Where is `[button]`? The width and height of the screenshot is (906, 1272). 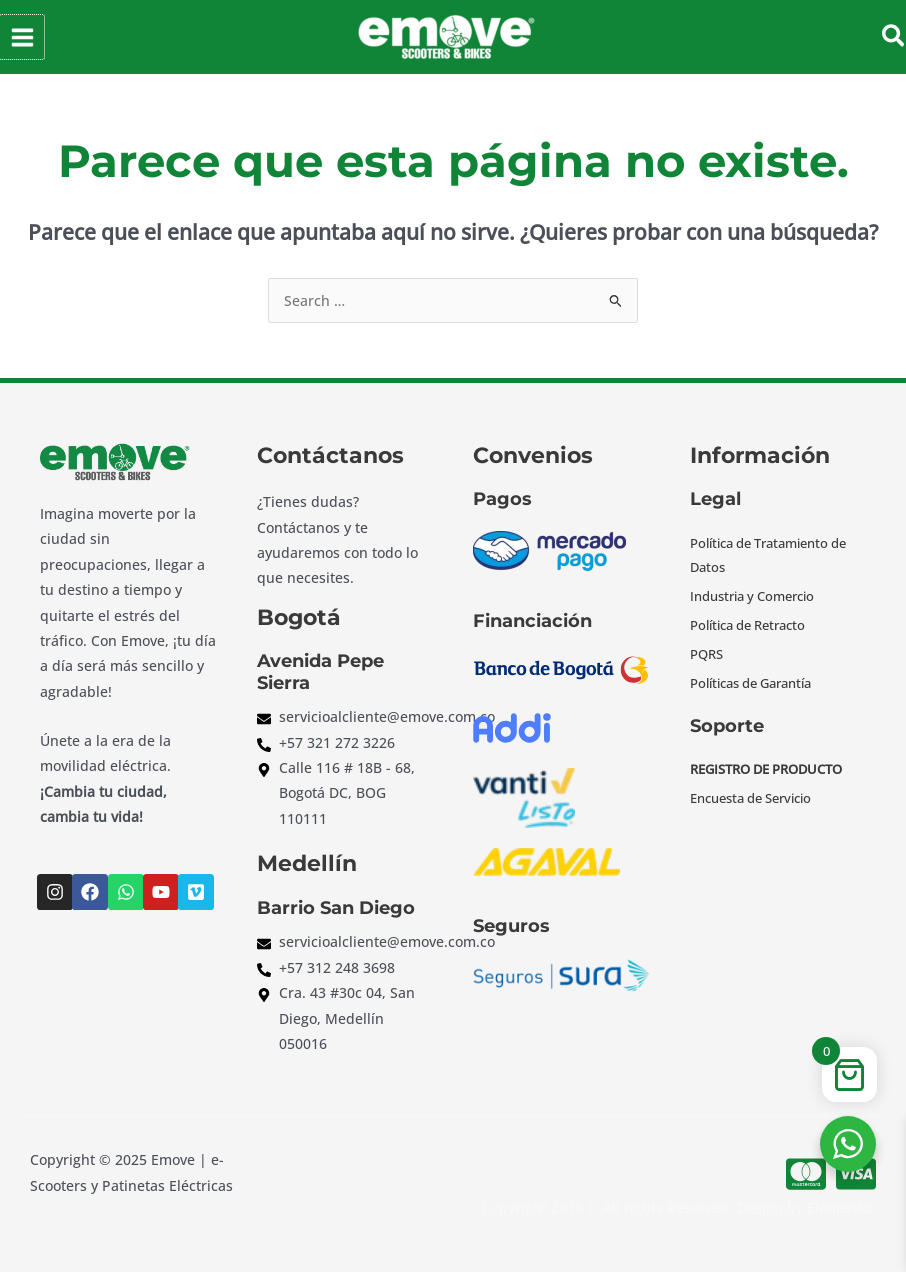
[button] is located at coordinates (894, 37).